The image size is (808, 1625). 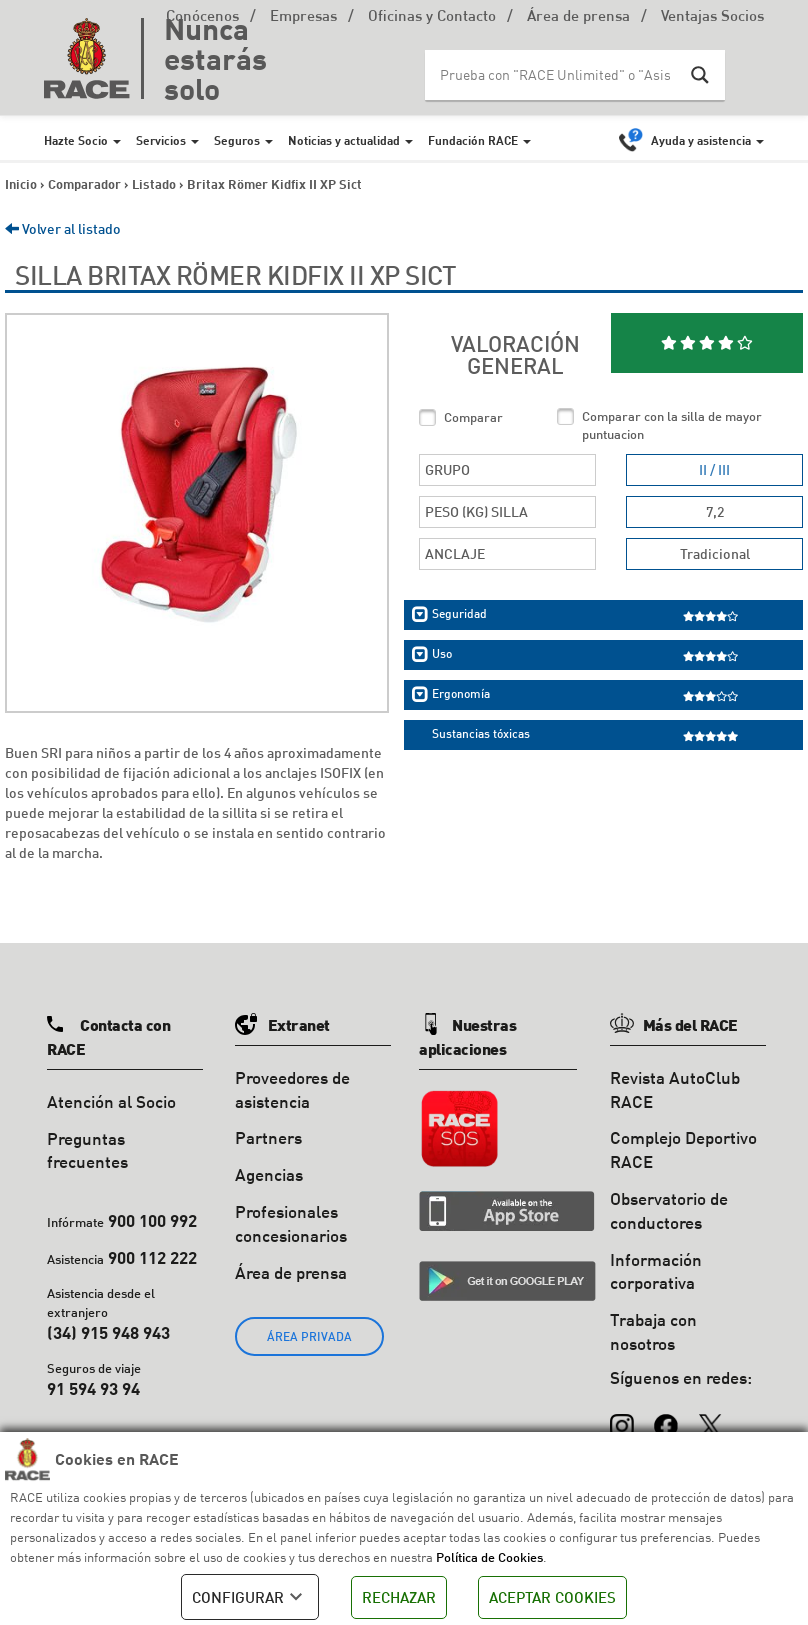 I want to click on Servicios, so click(x=161, y=140).